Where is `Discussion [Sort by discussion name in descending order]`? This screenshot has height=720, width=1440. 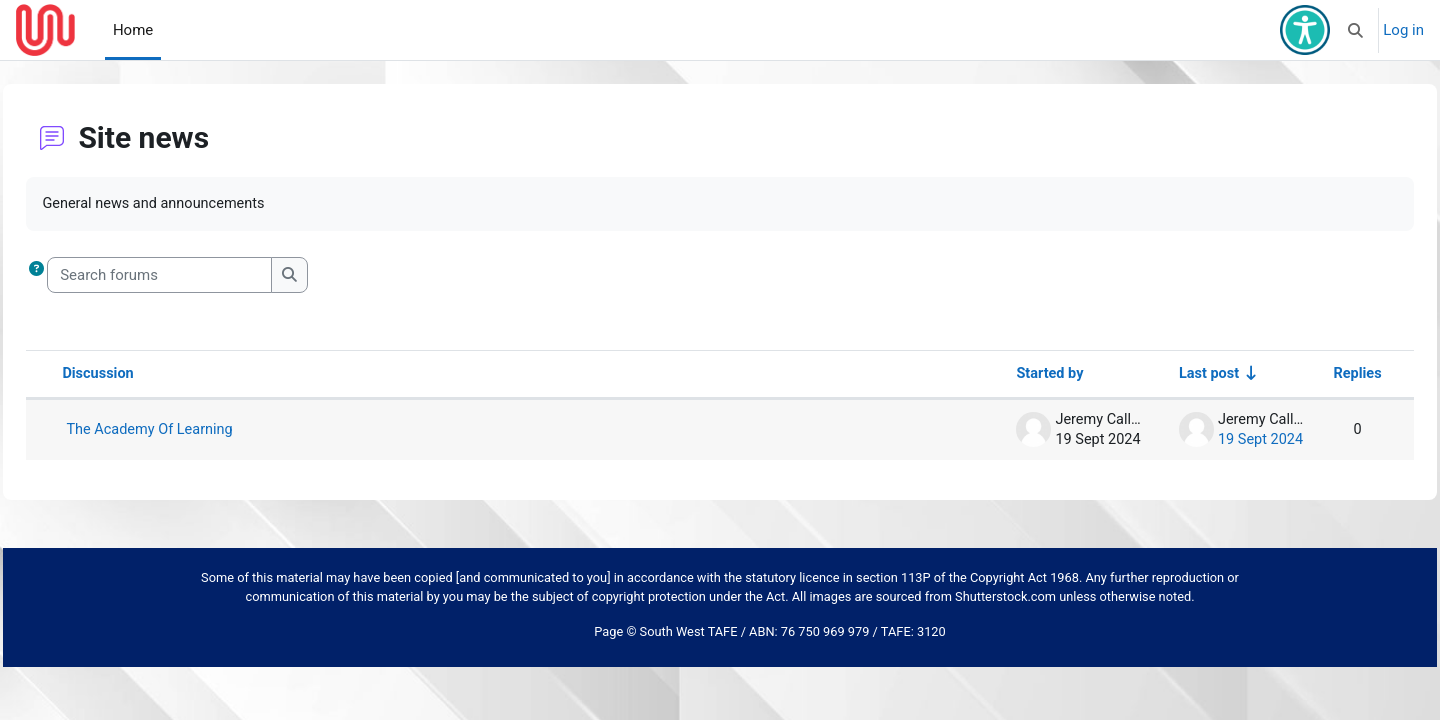 Discussion [Sort by discussion name in descending order] is located at coordinates (144, 375).